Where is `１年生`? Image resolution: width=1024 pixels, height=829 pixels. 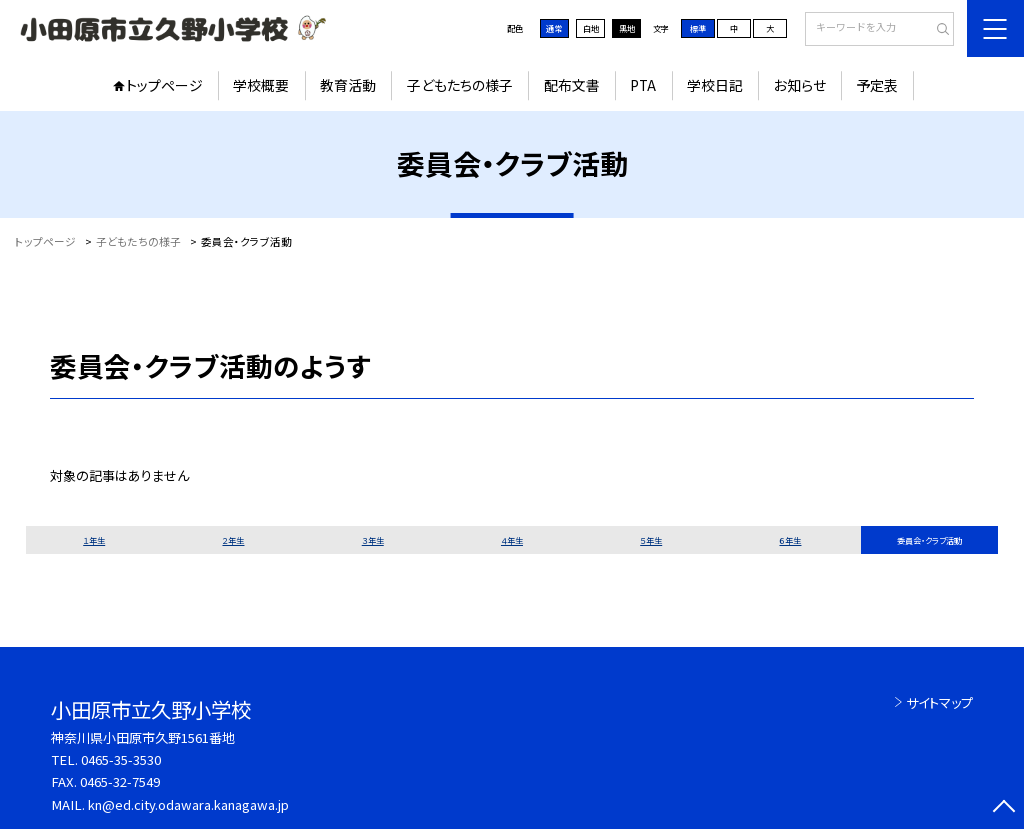
１年生 is located at coordinates (94, 540).